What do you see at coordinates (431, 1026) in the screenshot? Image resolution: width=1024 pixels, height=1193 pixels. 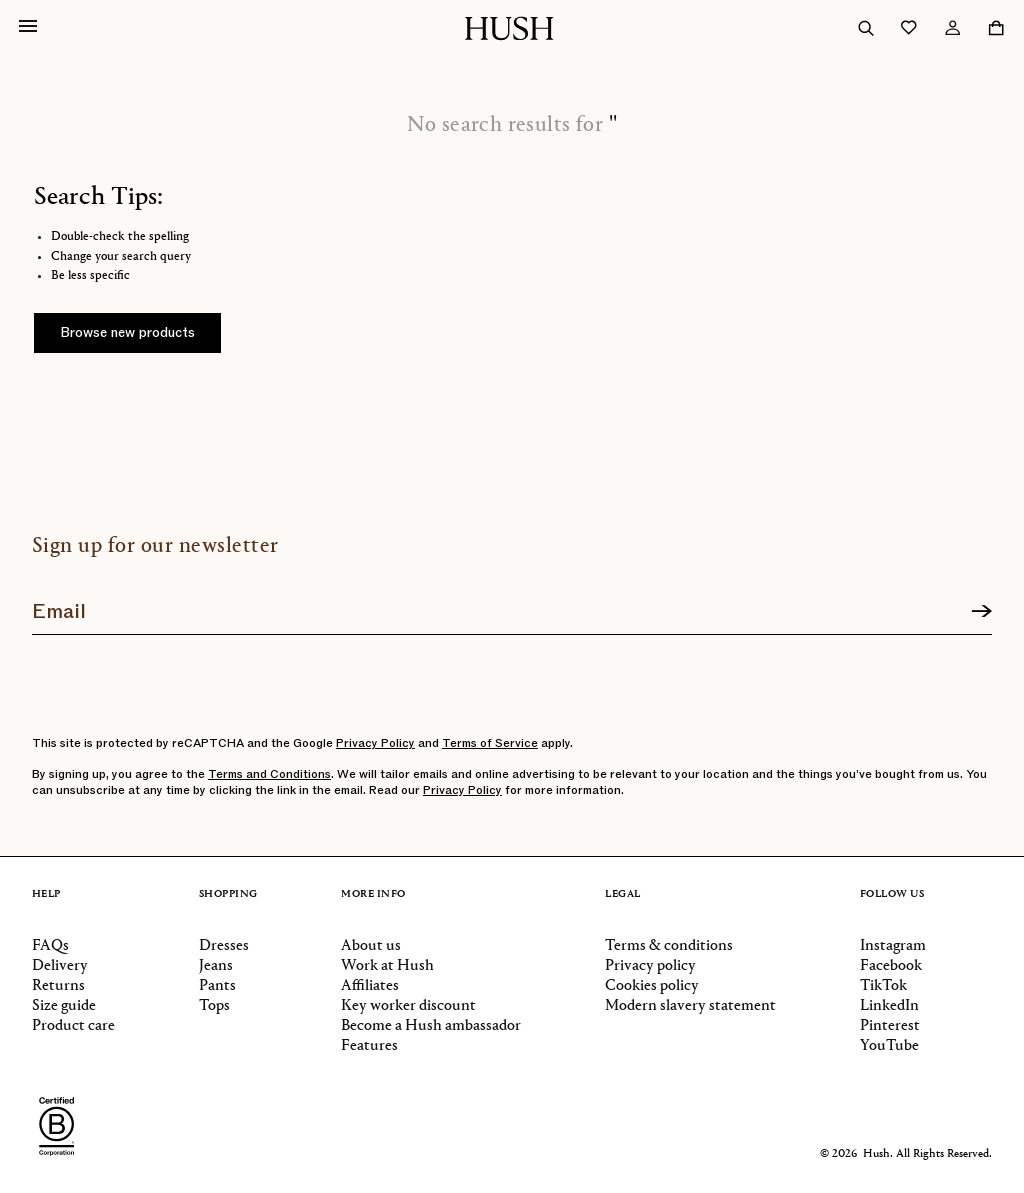 I see `Become a Hush ambassador` at bounding box center [431, 1026].